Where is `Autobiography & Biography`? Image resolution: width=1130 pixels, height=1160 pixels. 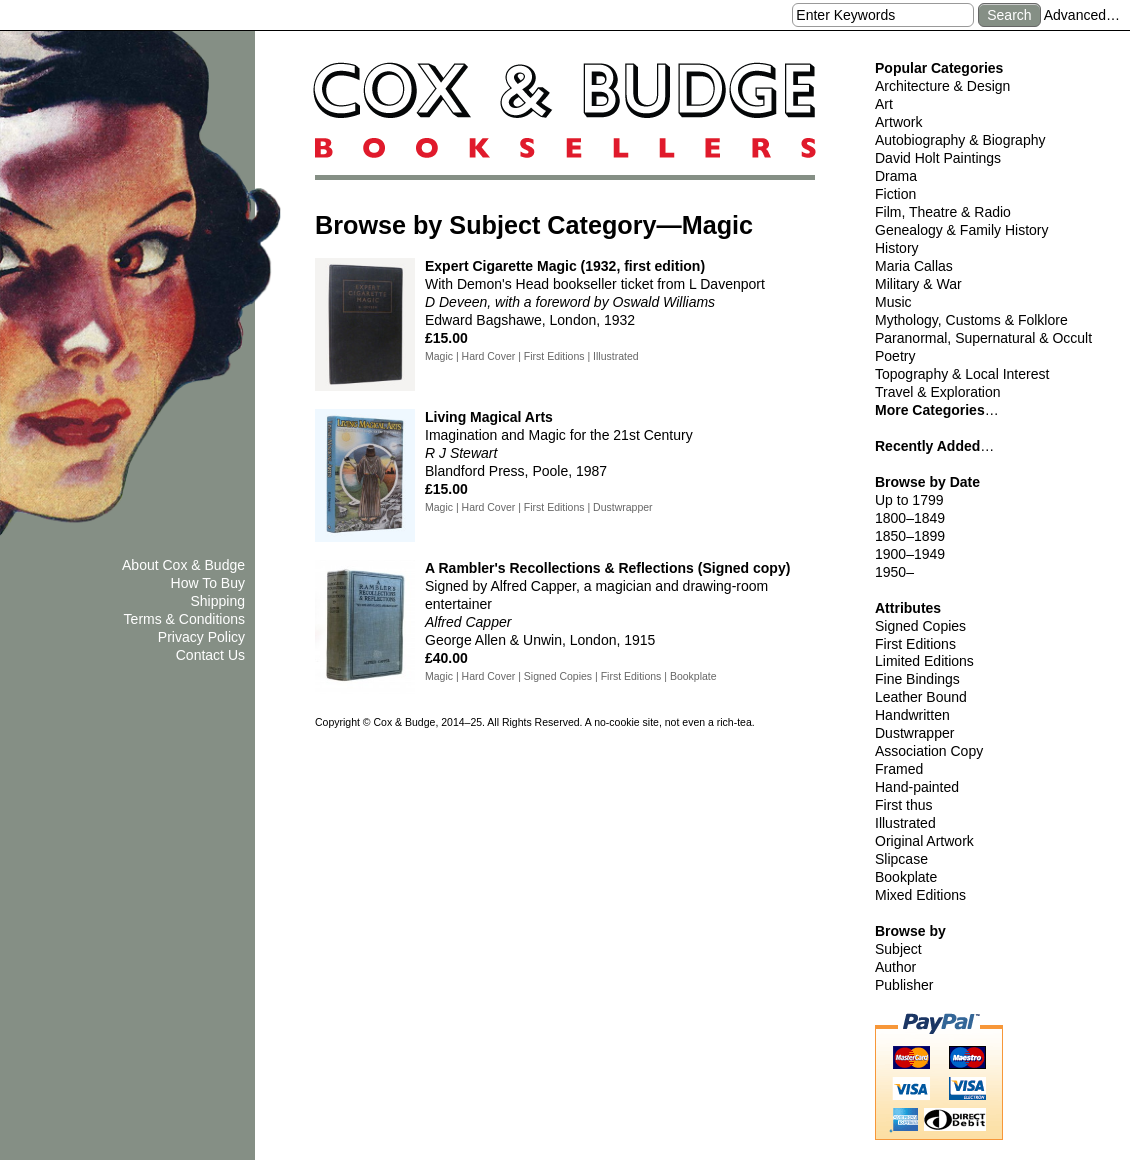 Autobiography & Biography is located at coordinates (960, 140).